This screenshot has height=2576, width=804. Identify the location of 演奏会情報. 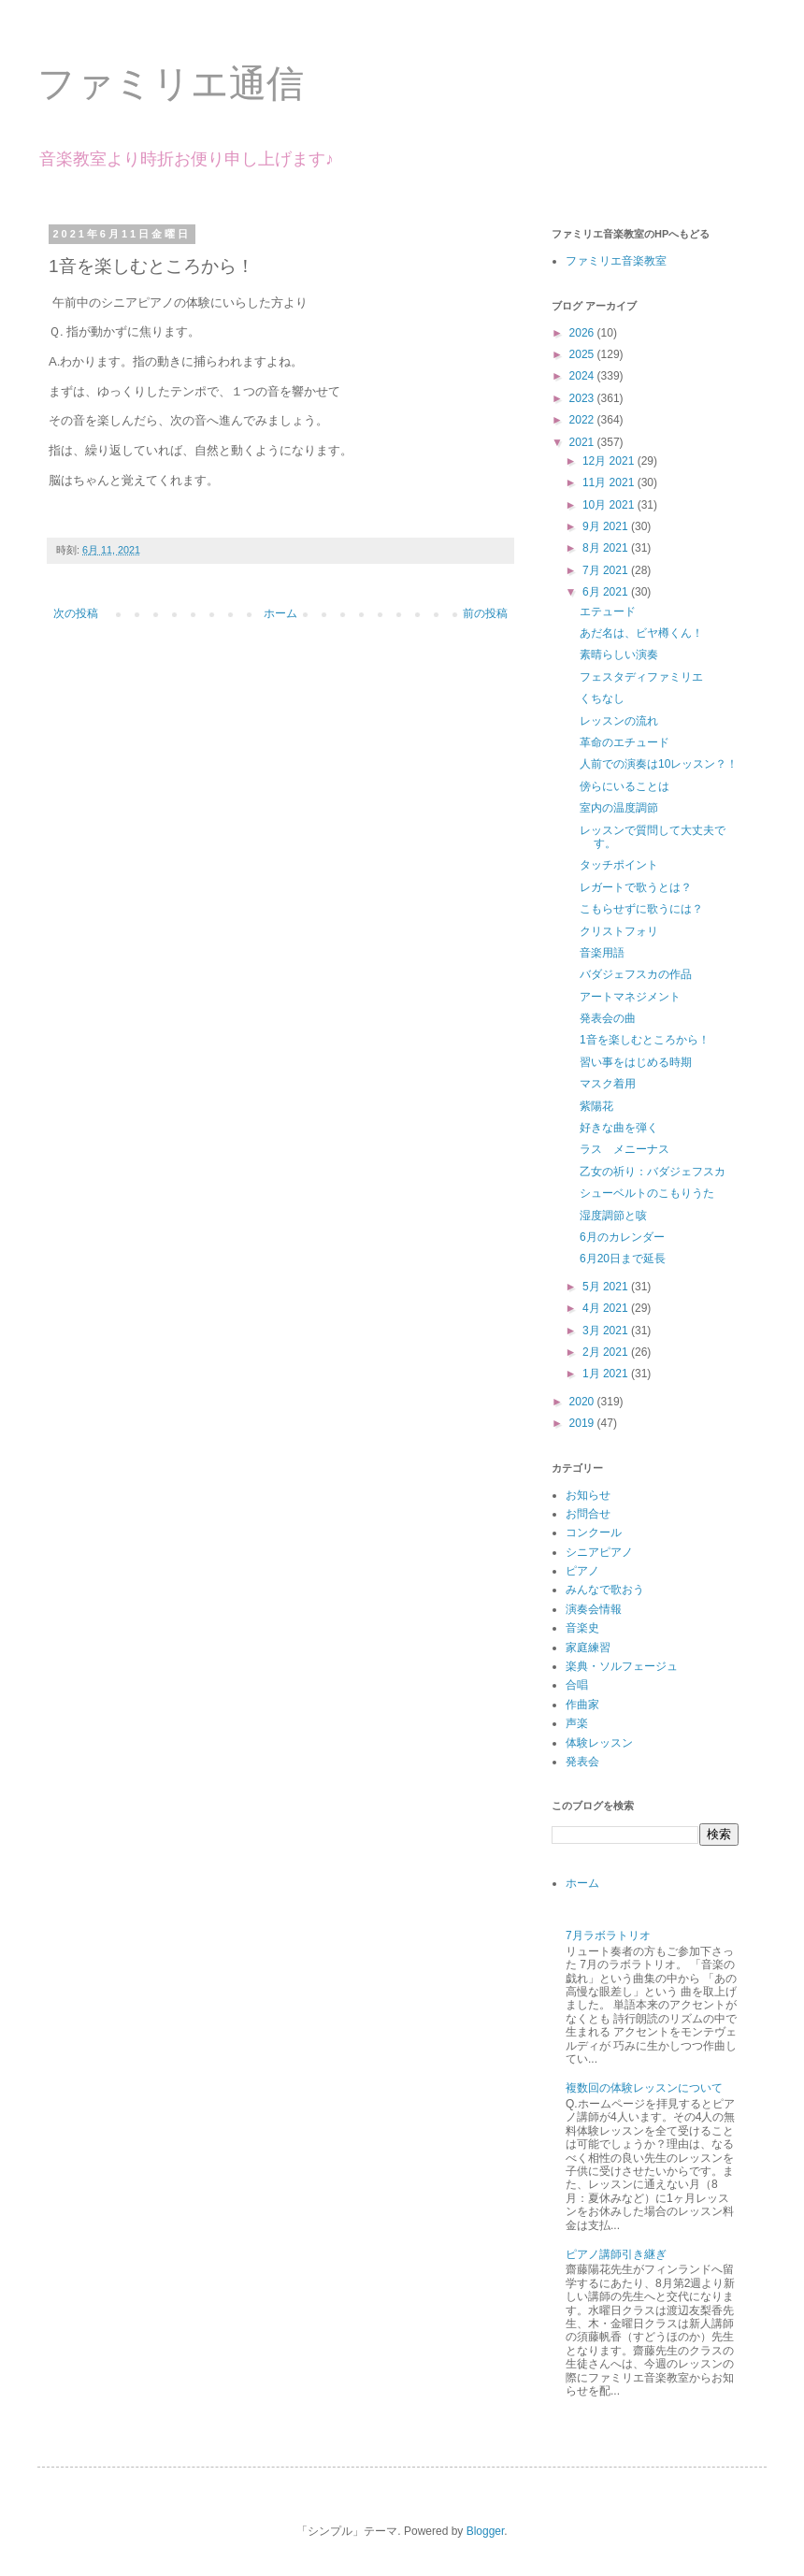
(594, 1609).